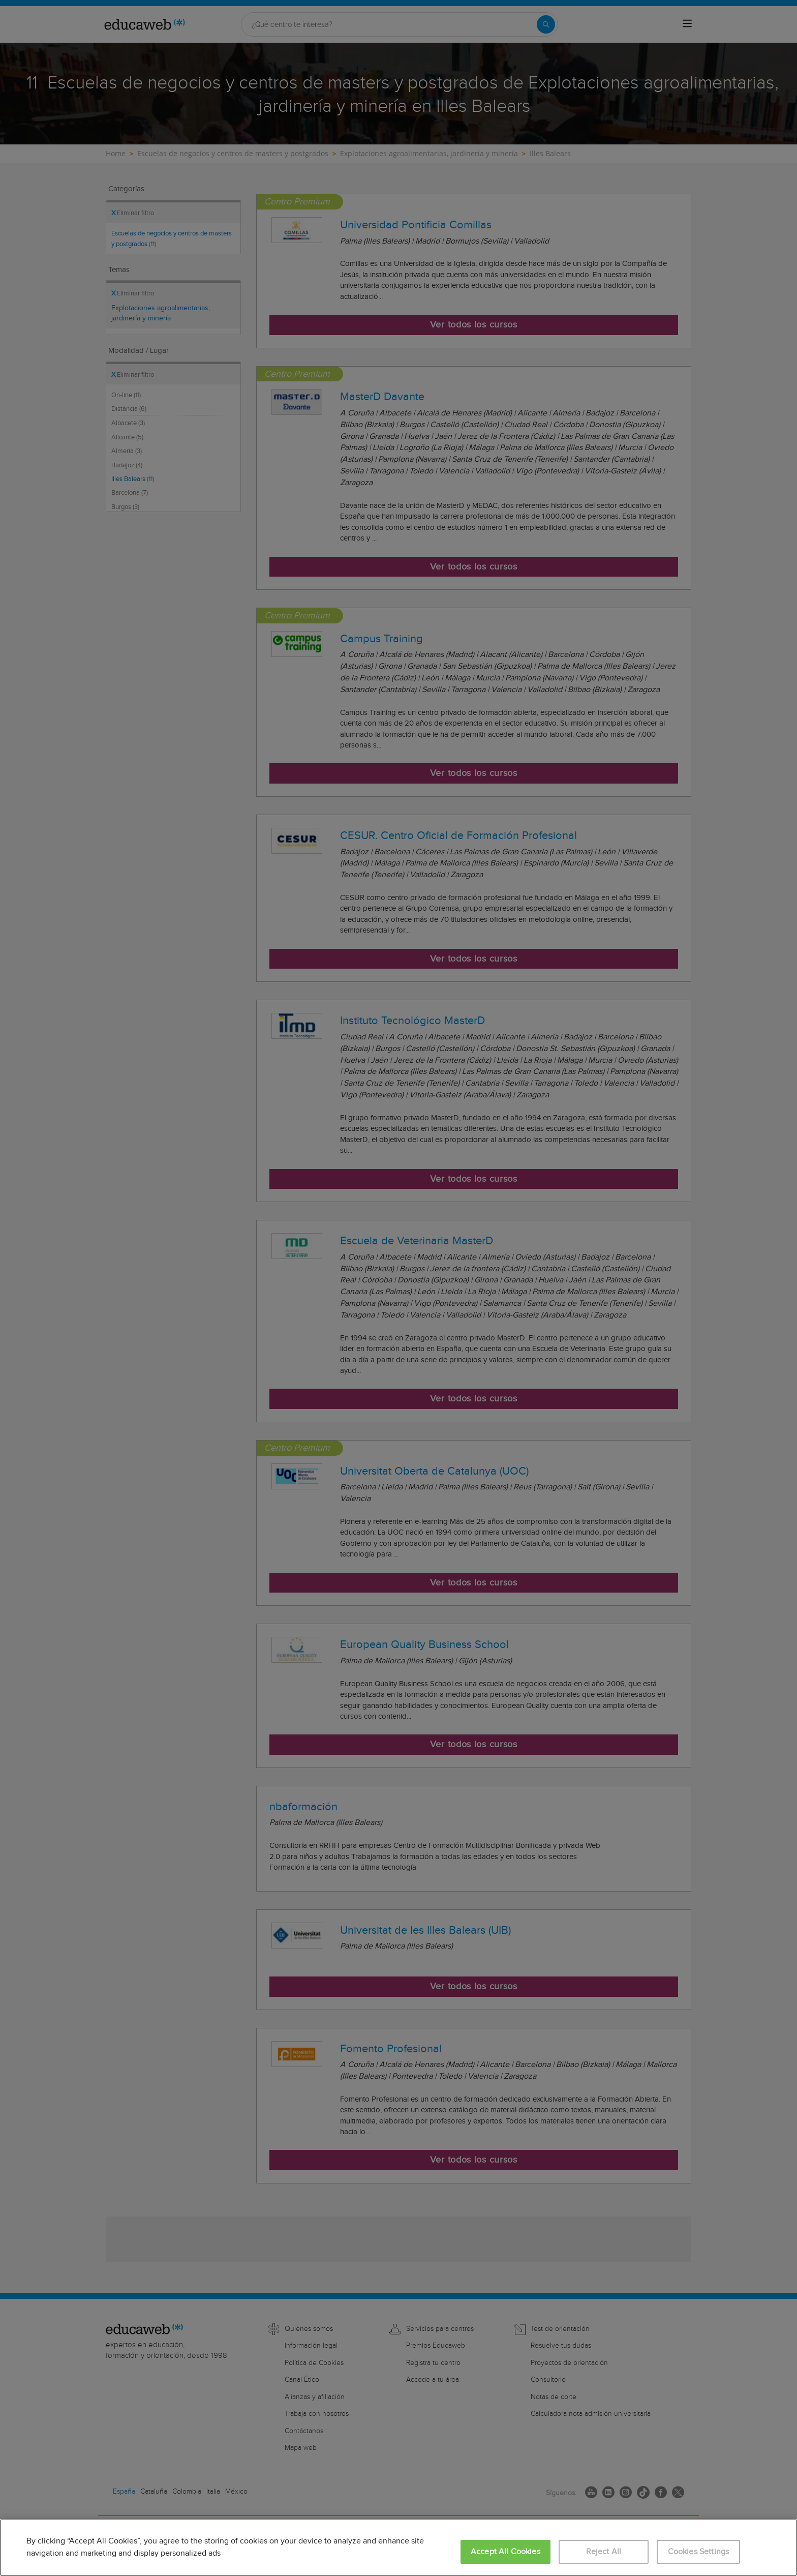 This screenshot has width=797, height=2576. I want to click on Accept All Cookies, so click(505, 2552).